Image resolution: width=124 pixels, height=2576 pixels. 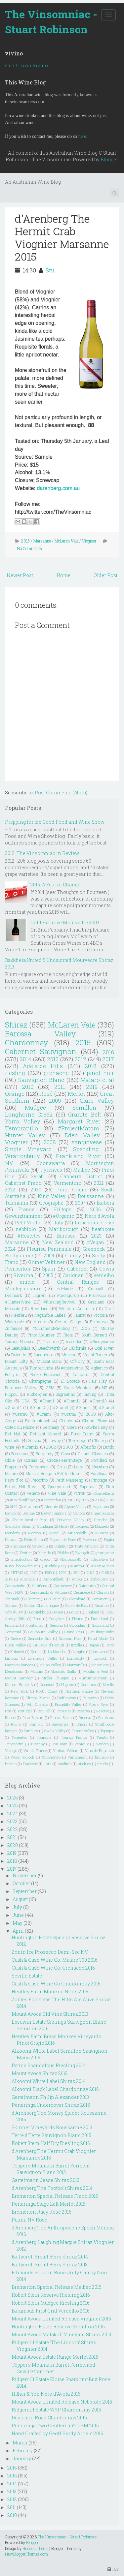 What do you see at coordinates (37, 1407) in the screenshot?
I see `#Gram2` at bounding box center [37, 1407].